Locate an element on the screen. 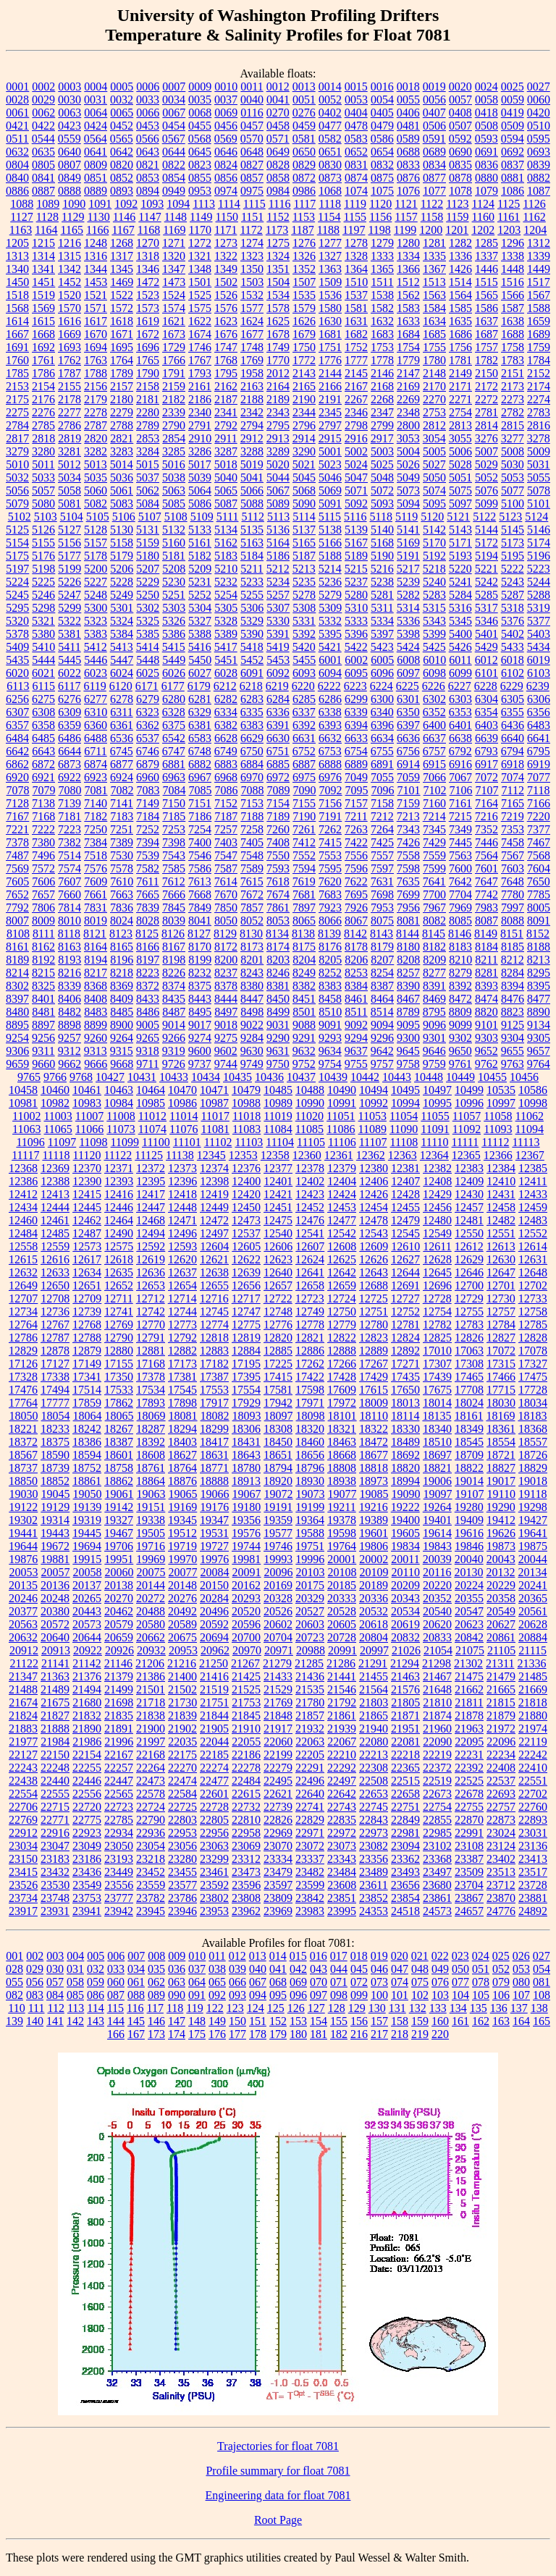  17971 is located at coordinates (309, 1403).